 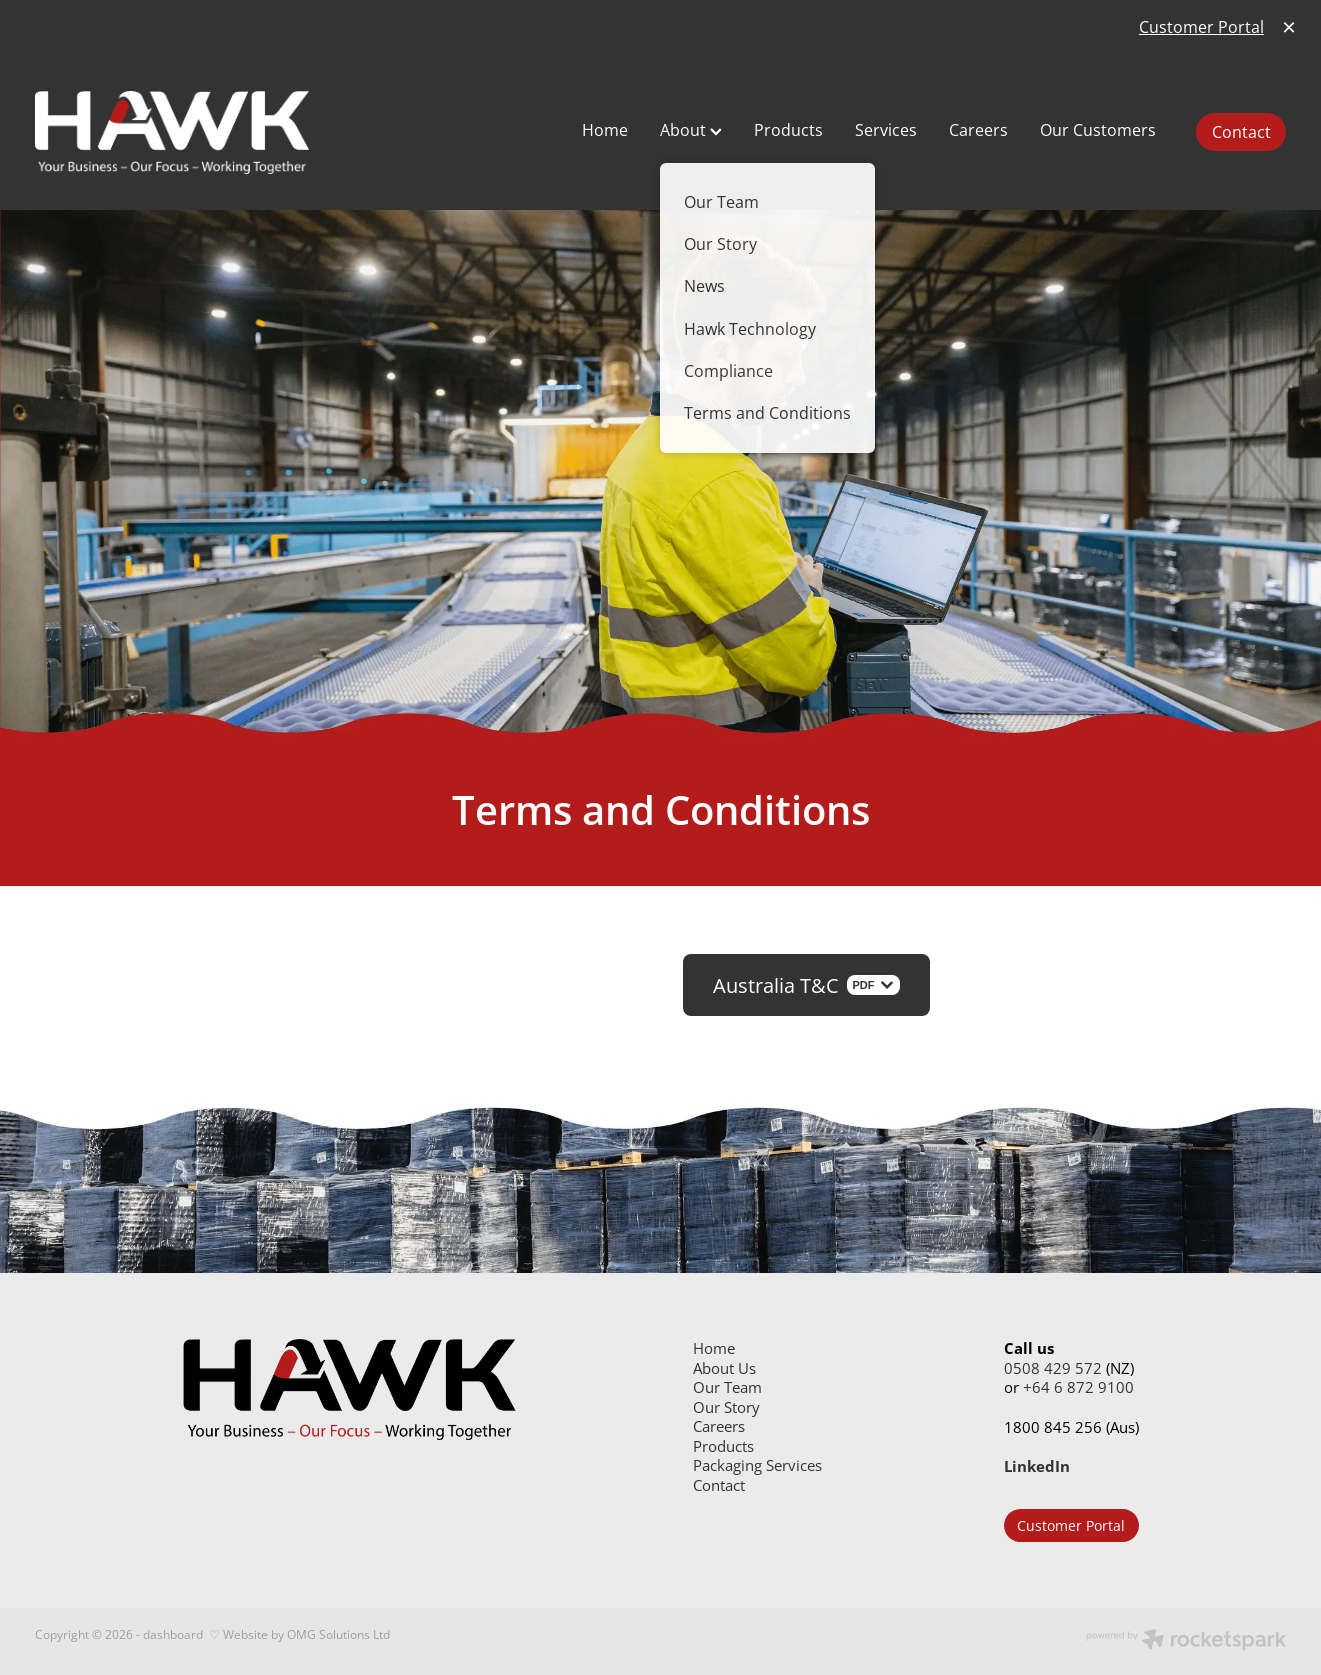 I want to click on Packaging Services, so click(x=757, y=1465).